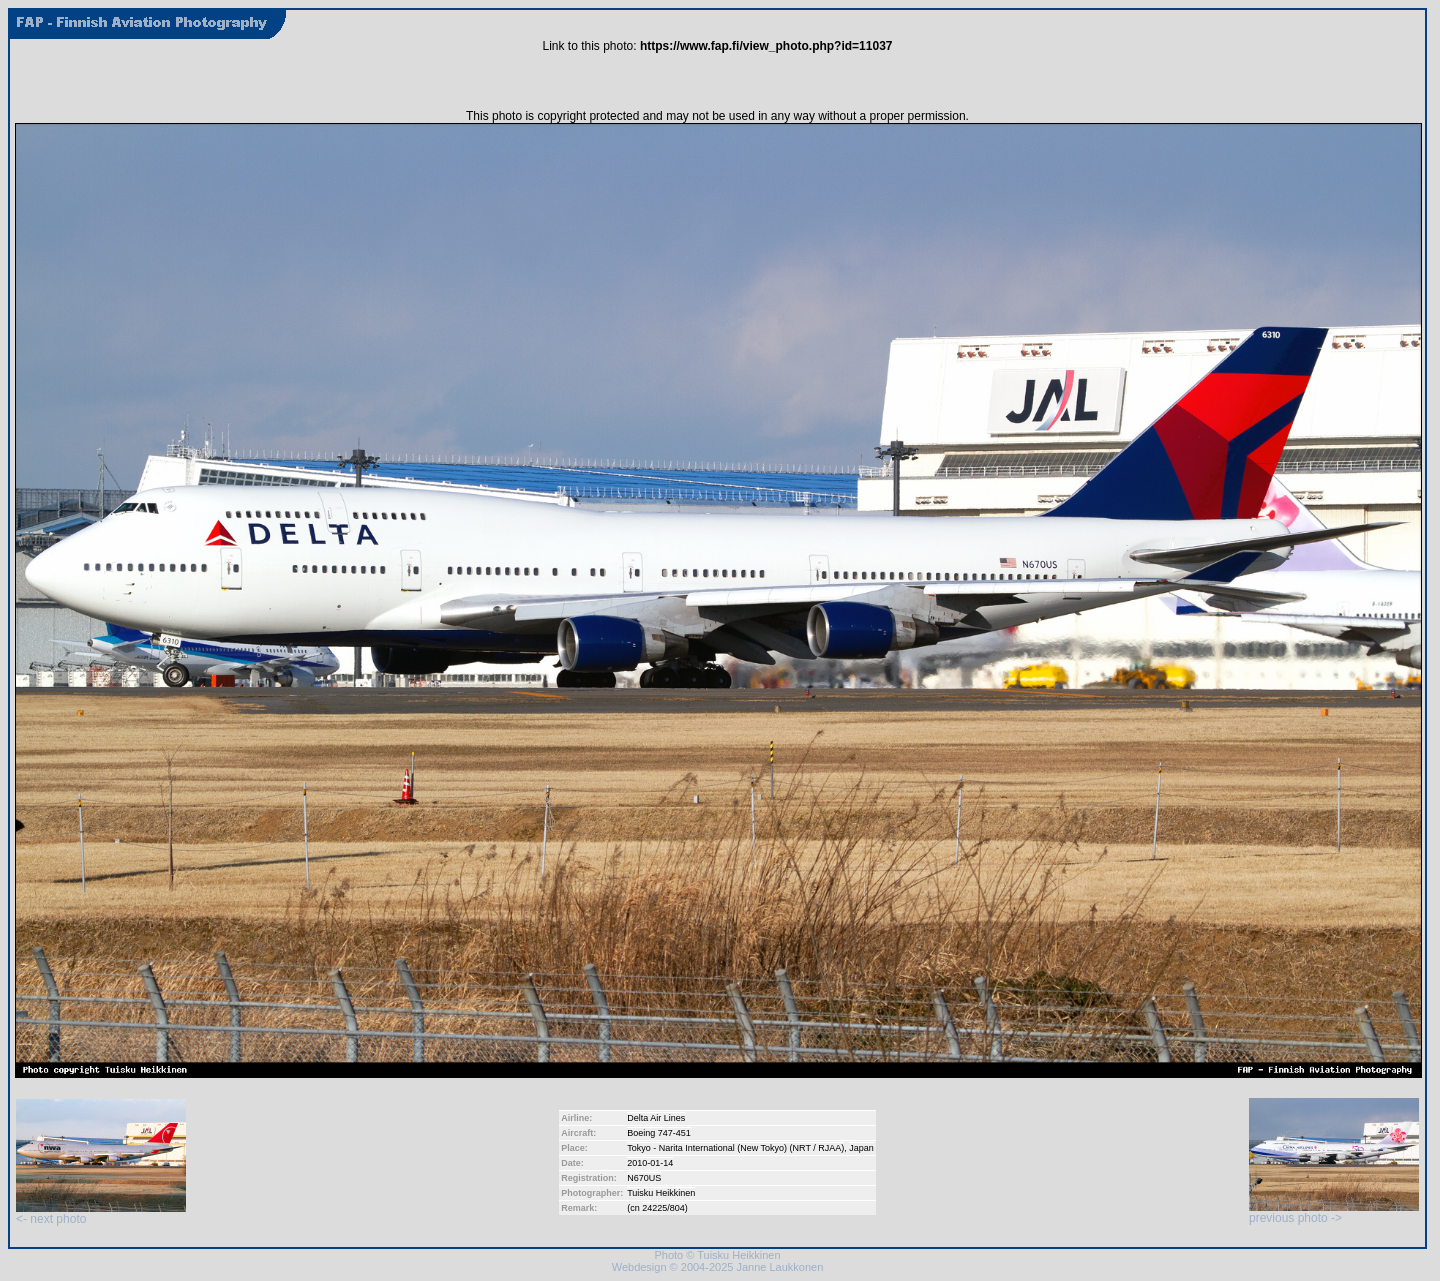 The height and width of the screenshot is (1281, 1440). What do you see at coordinates (861, 1148) in the screenshot?
I see `Japan` at bounding box center [861, 1148].